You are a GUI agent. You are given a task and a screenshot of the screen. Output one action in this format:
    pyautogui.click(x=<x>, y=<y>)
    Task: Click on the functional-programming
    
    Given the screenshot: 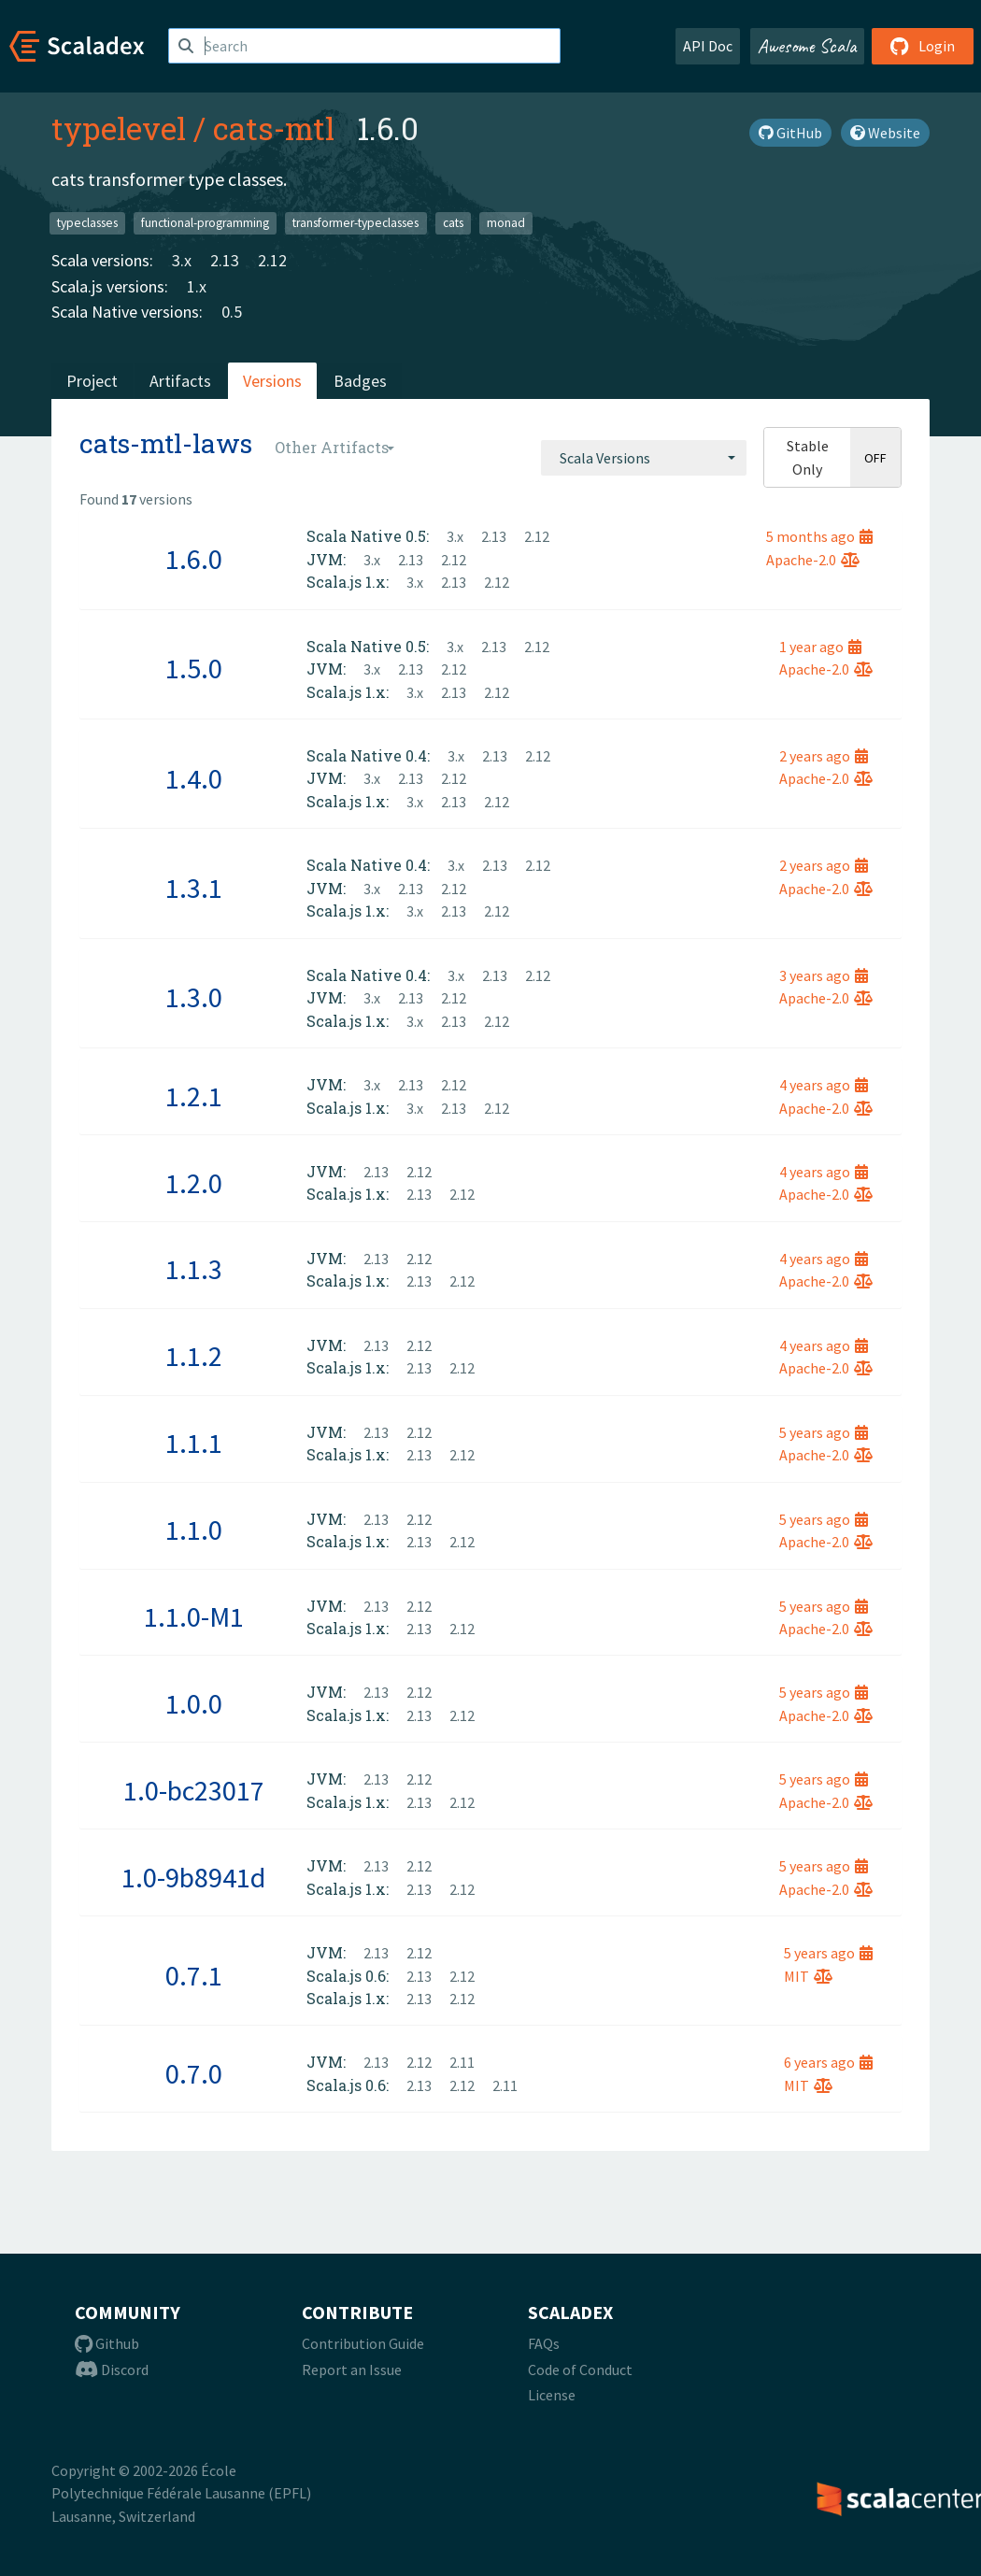 What is the action you would take?
    pyautogui.click(x=205, y=223)
    